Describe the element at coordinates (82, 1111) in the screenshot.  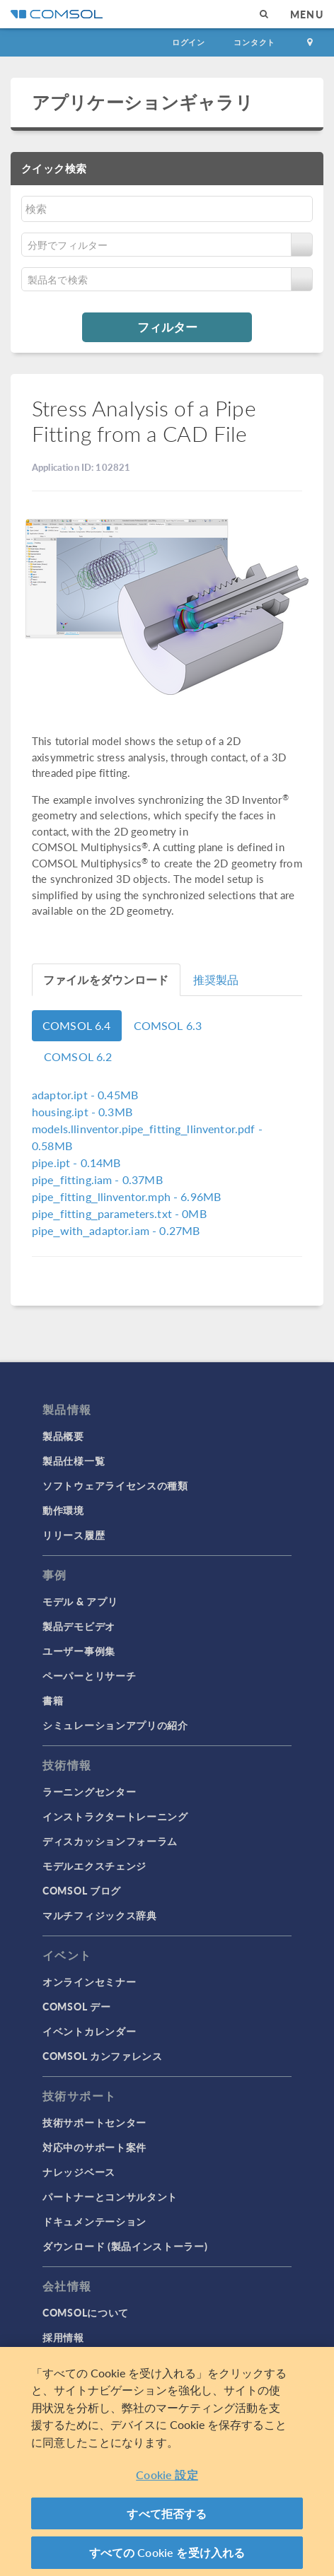
I see `- 0.3MB` at that location.